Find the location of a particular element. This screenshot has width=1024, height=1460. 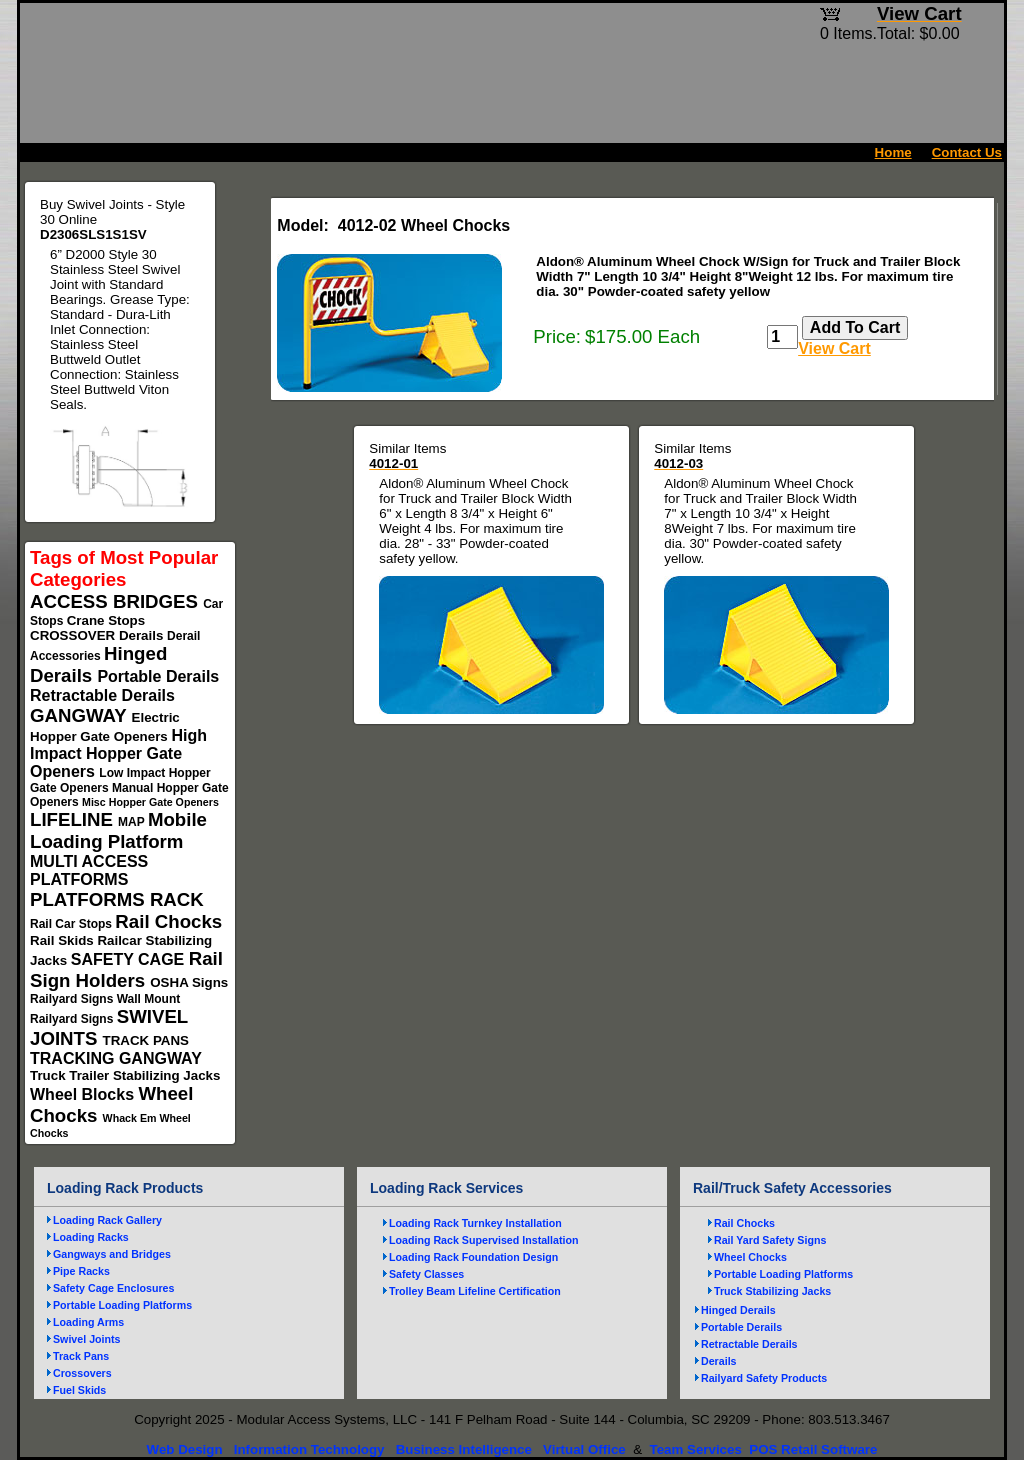

Safety Cage Enclosures is located at coordinates (113, 1288).